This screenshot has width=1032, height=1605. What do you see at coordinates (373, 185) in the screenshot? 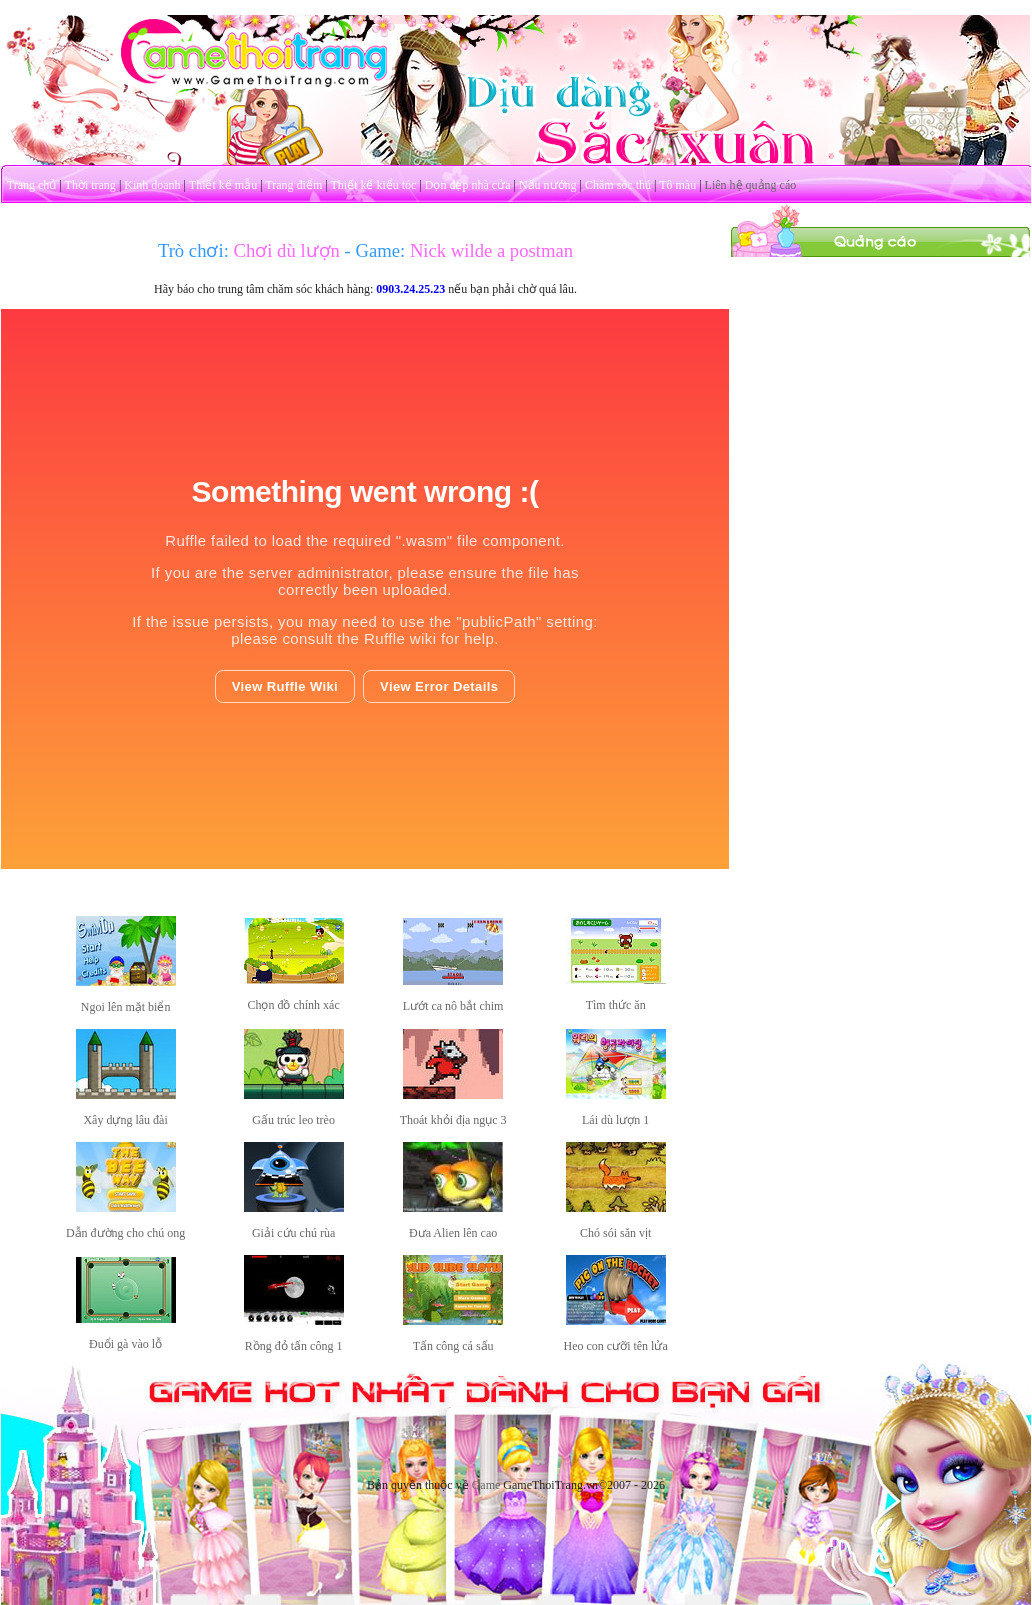
I see `Thiết kế kiểu tóc` at bounding box center [373, 185].